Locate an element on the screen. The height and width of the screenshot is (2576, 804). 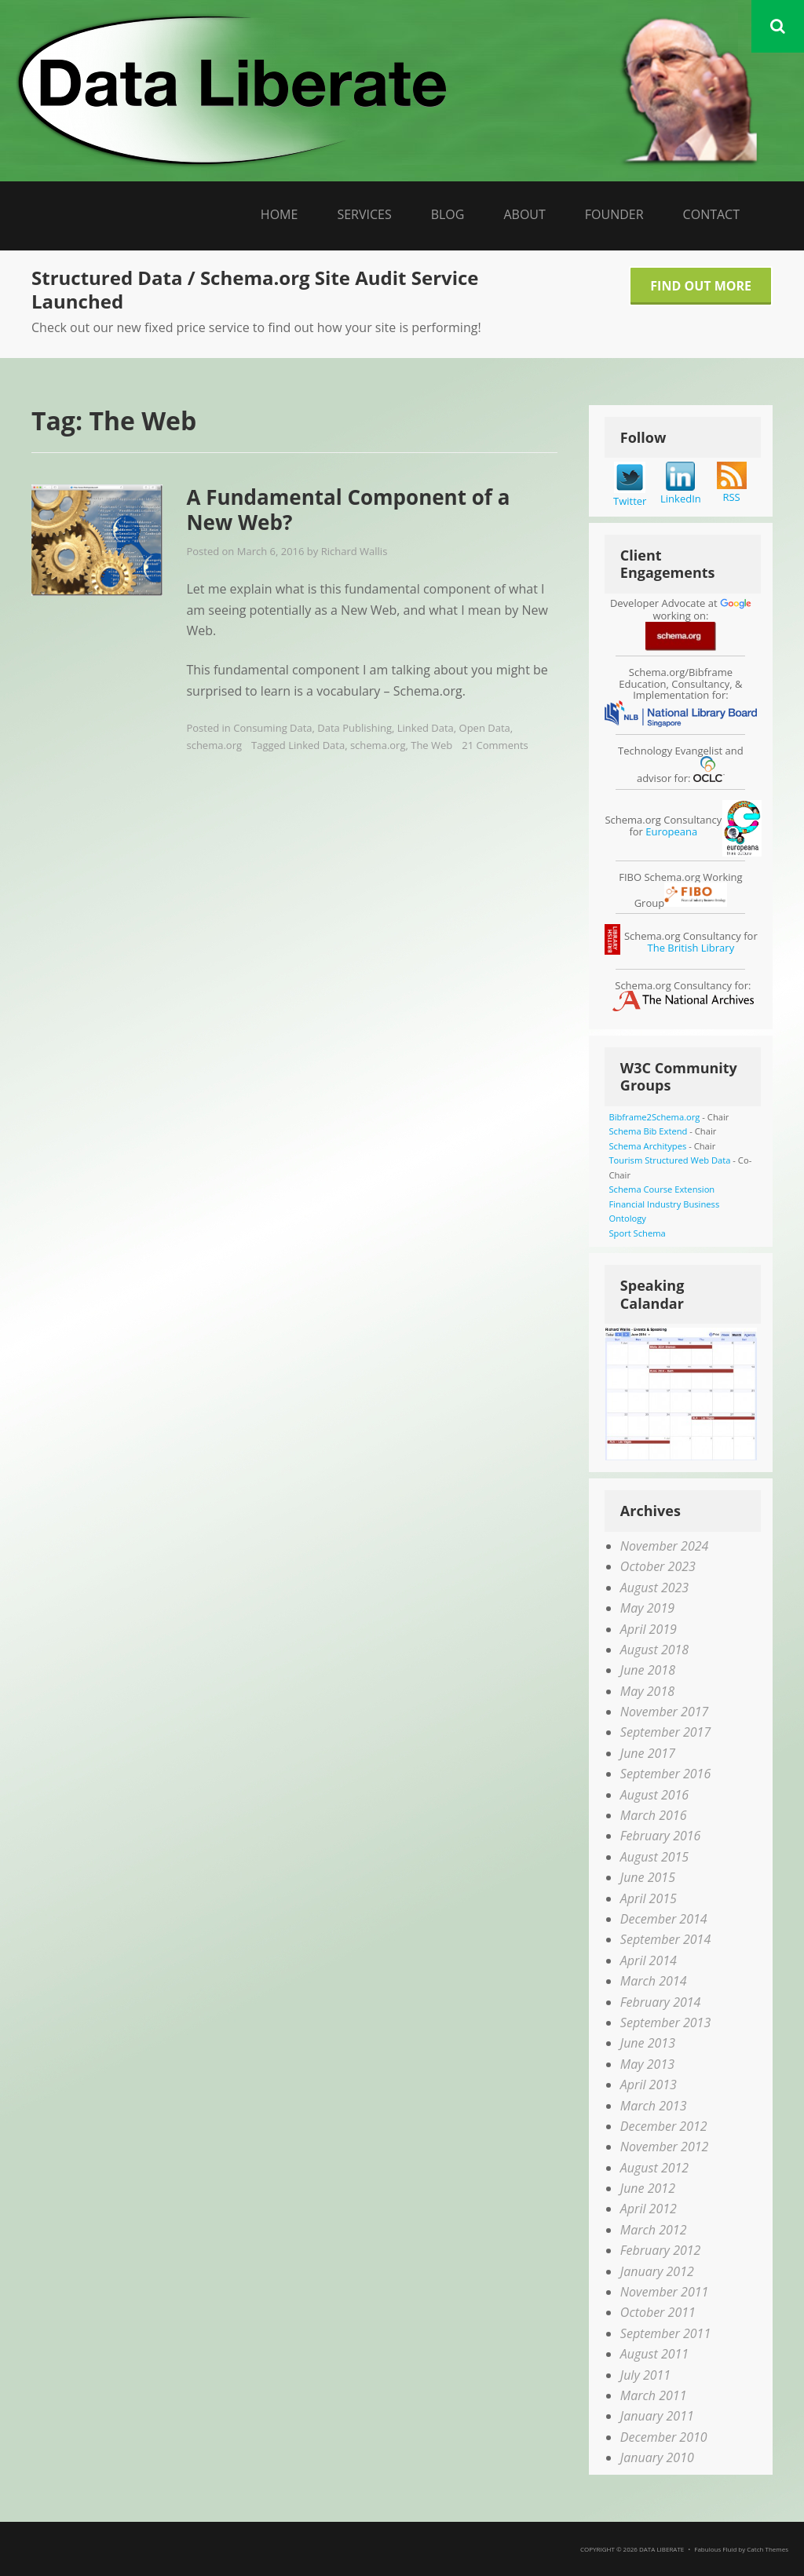
Services is located at coordinates (364, 214).